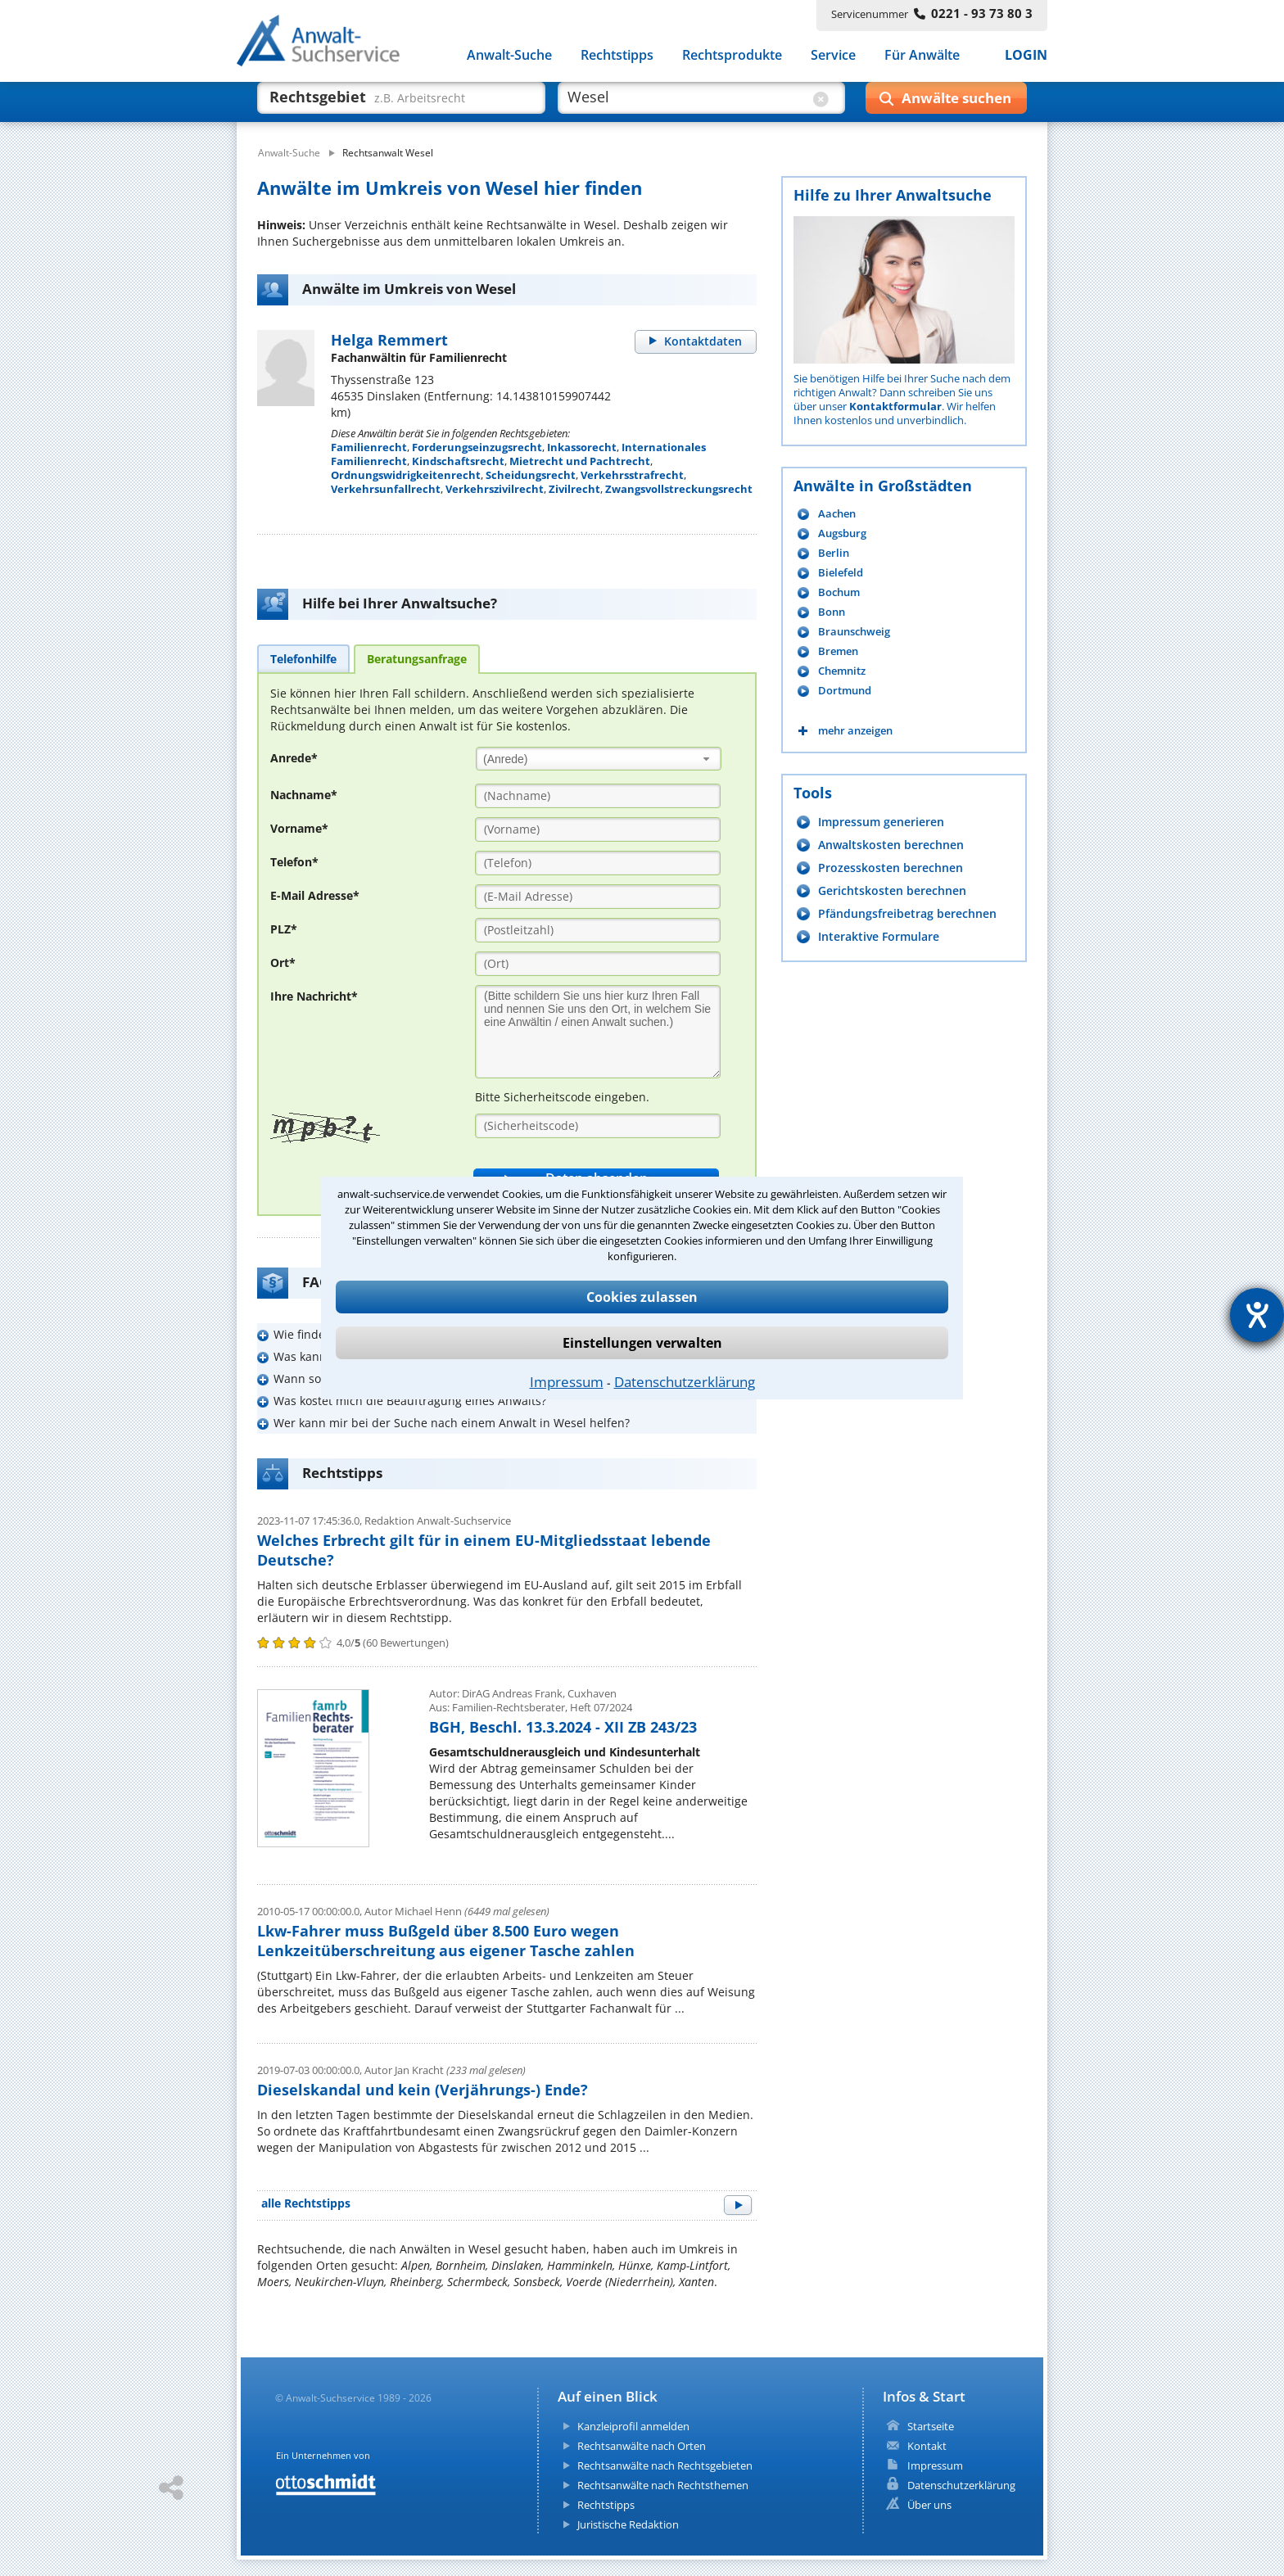 This screenshot has height=2576, width=1284. What do you see at coordinates (598, 829) in the screenshot?
I see `[Vorname]` at bounding box center [598, 829].